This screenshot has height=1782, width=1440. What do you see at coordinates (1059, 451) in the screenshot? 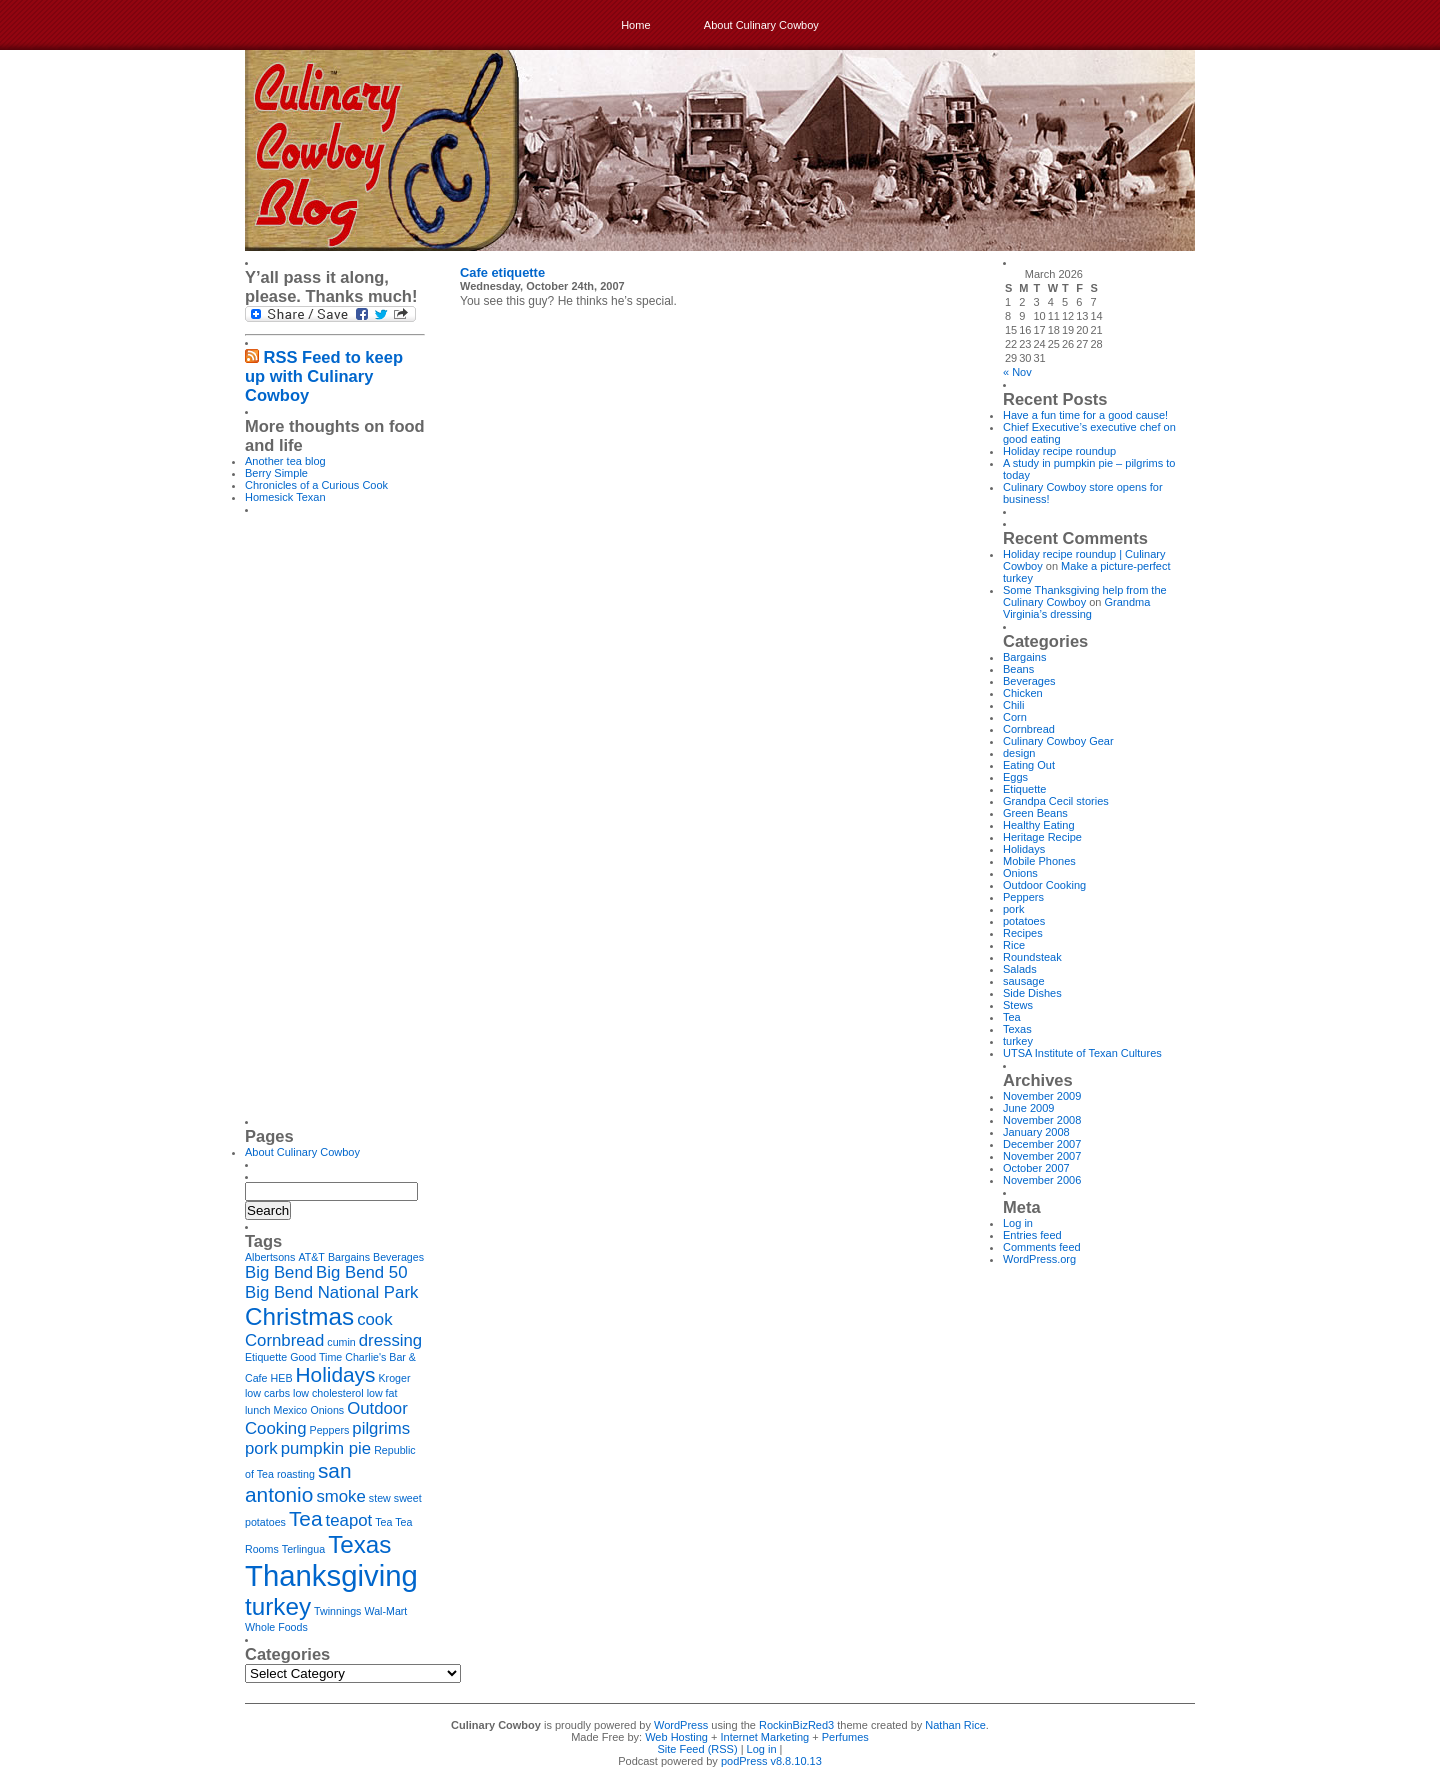
I see `Holiday recipe roundup` at bounding box center [1059, 451].